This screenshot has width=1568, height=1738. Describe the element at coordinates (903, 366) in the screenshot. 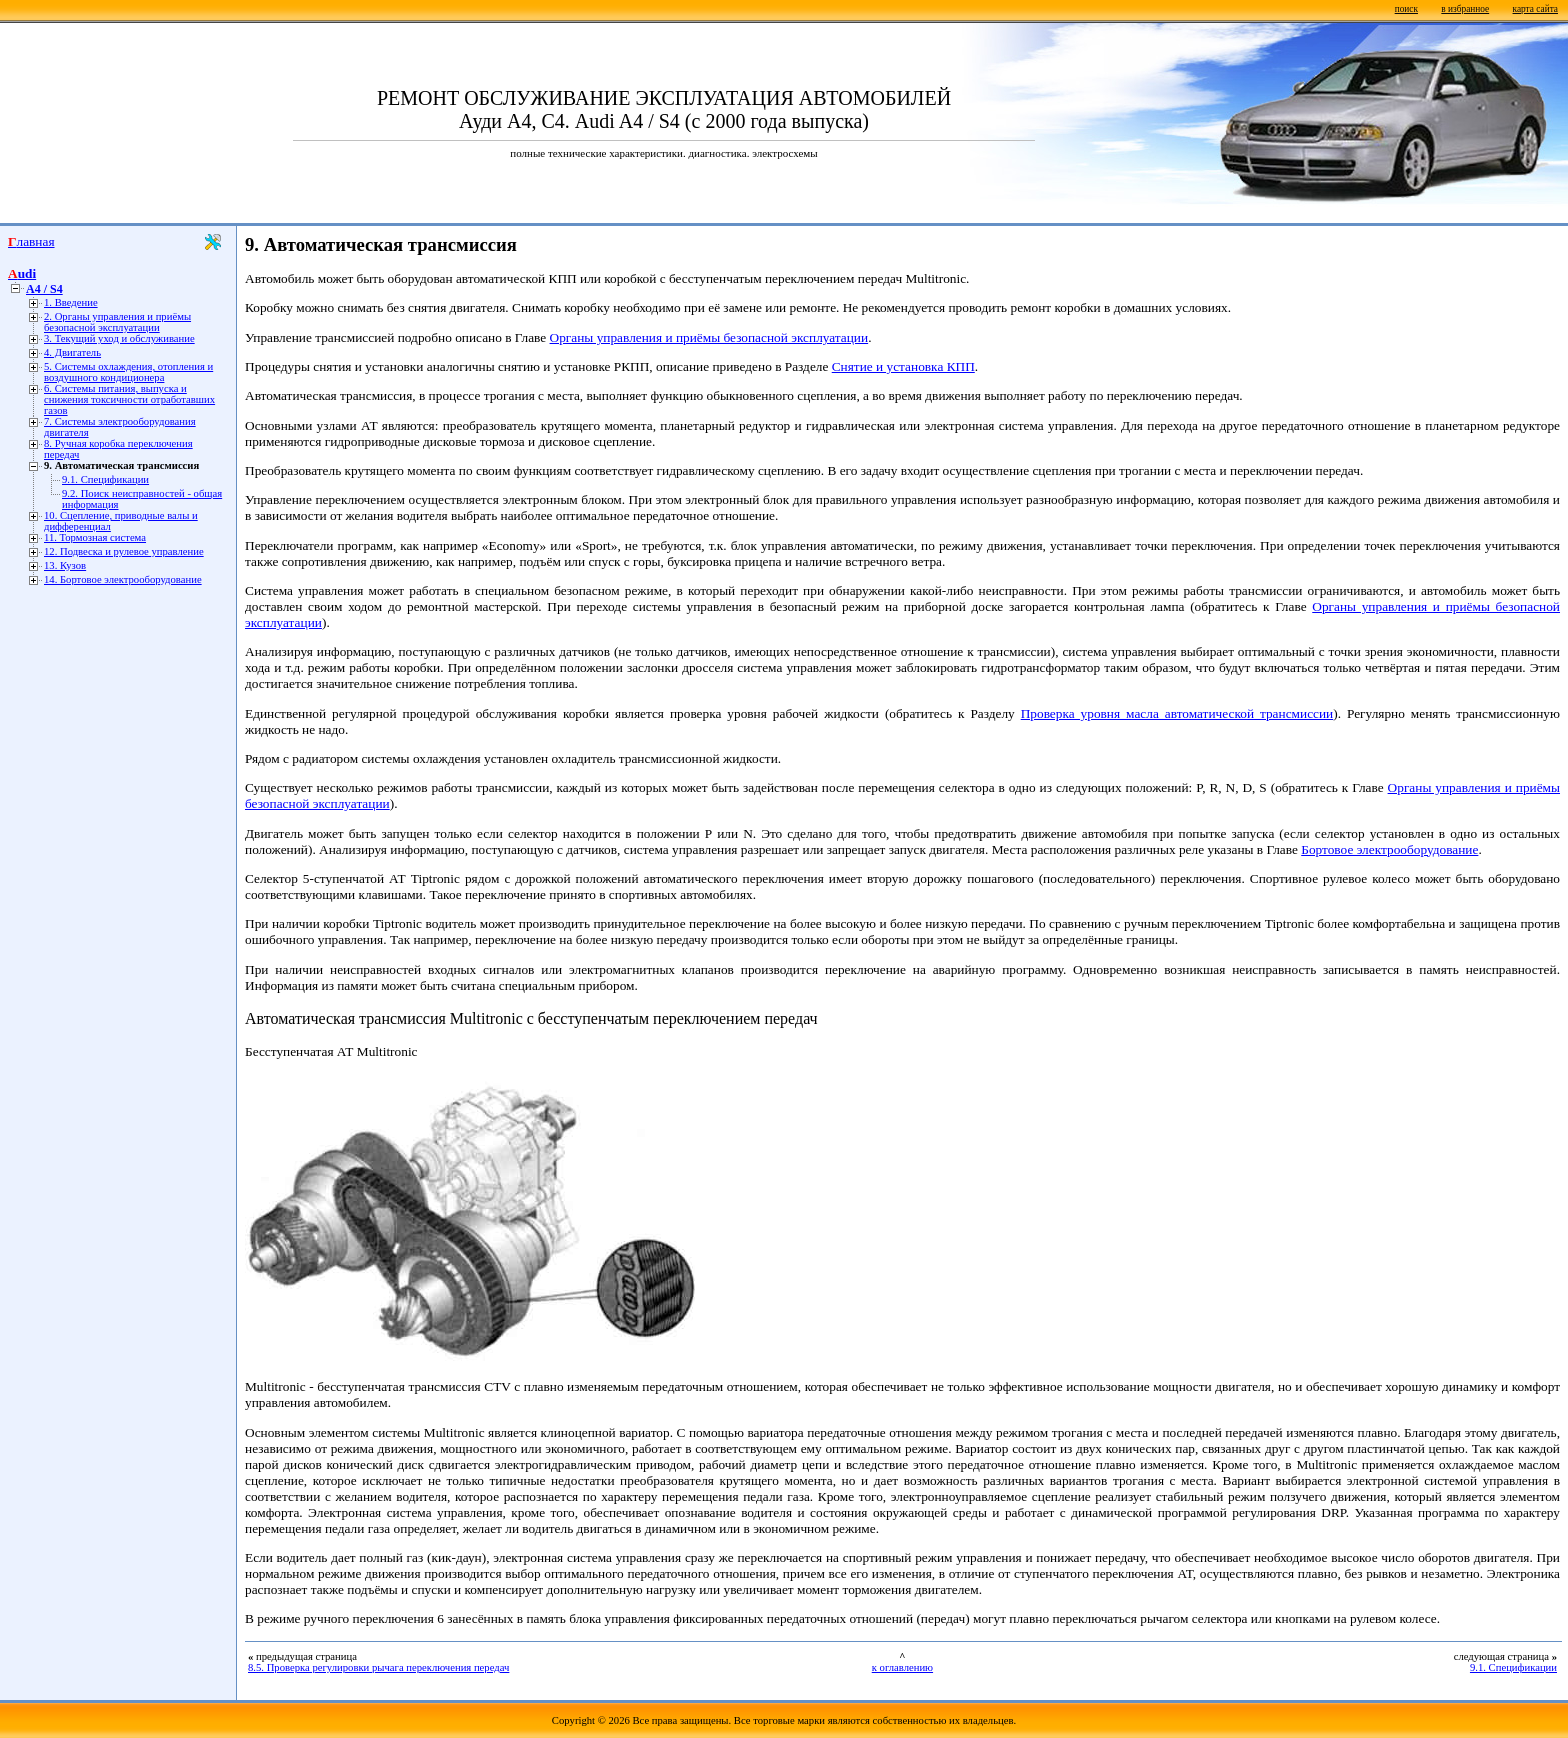

I see `Снятие и установка КПП` at that location.